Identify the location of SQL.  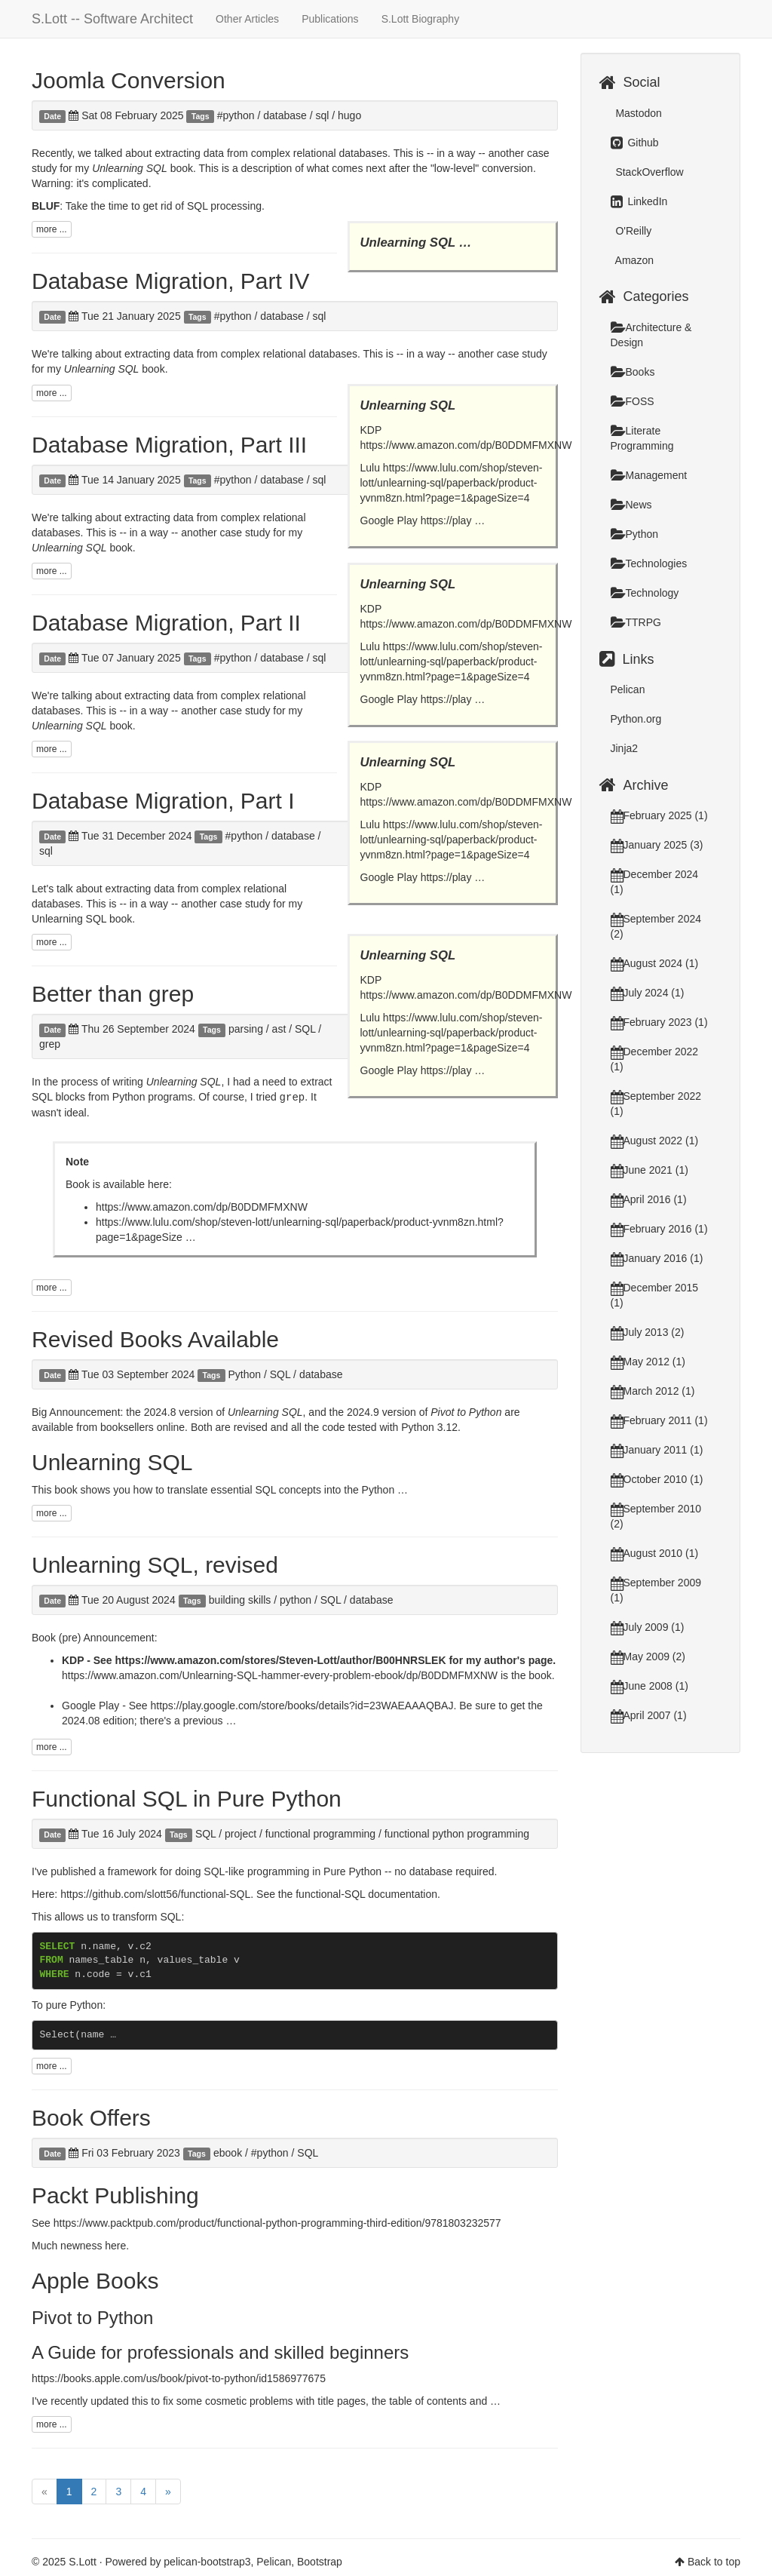
(305, 1029).